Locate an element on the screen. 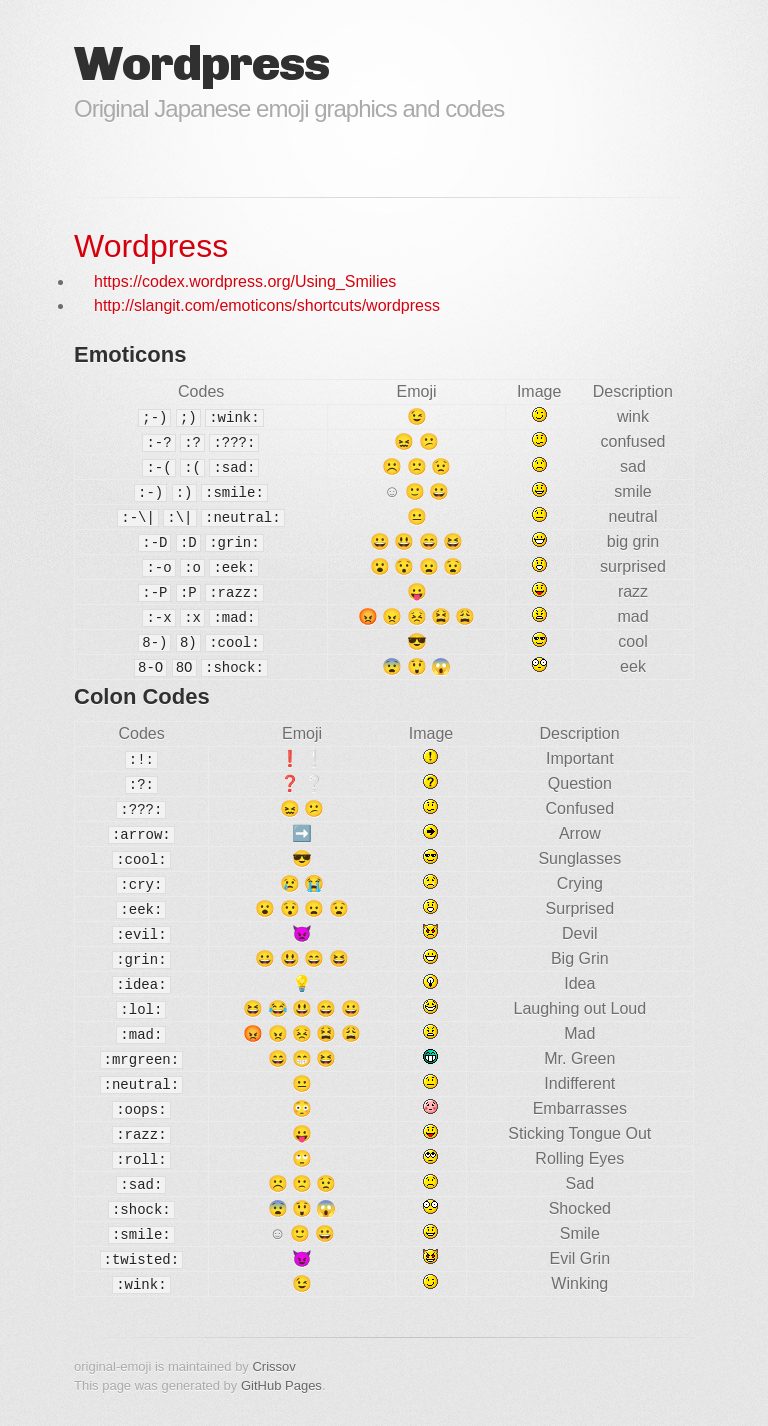 The width and height of the screenshot is (768, 1426). Wordpress is located at coordinates (151, 246).